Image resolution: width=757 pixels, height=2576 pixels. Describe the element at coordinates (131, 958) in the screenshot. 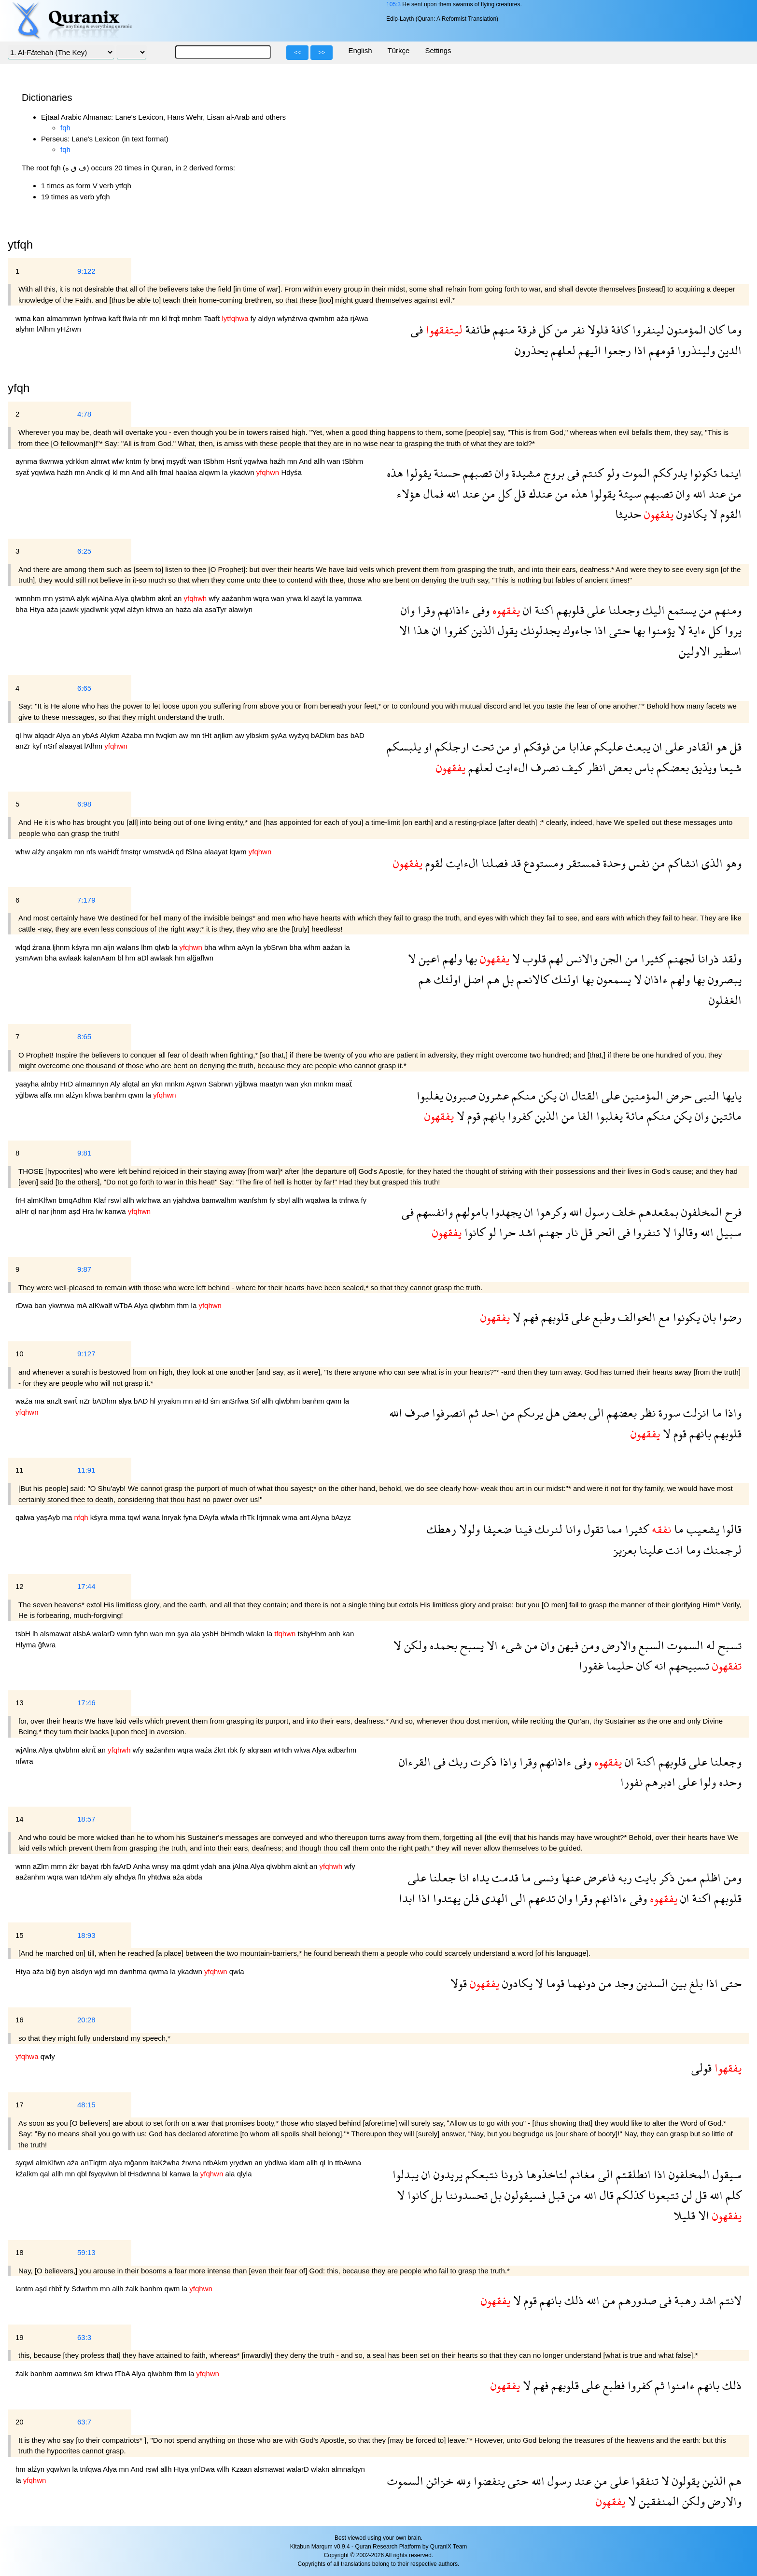

I see `hm` at that location.